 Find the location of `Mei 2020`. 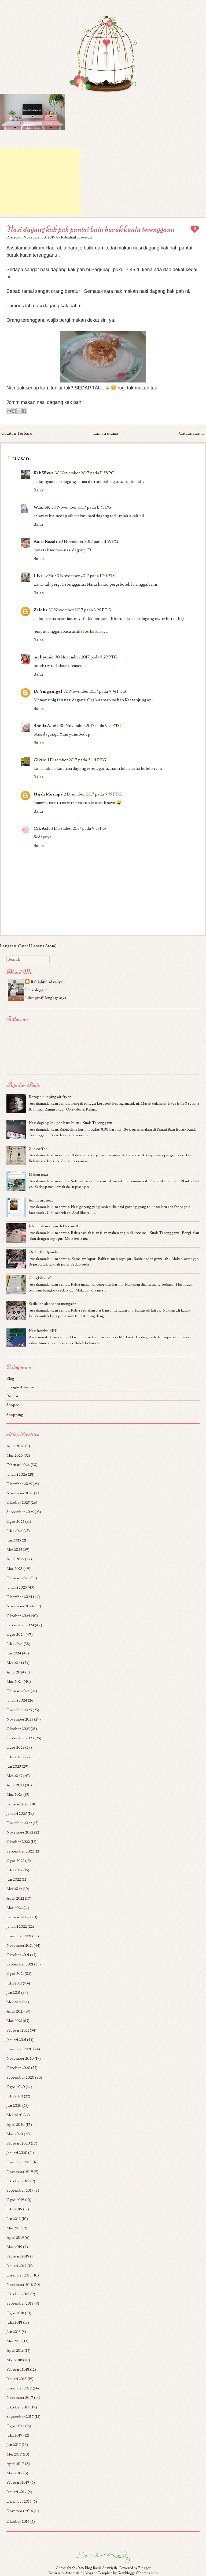

Mei 2020 is located at coordinates (14, 2114).